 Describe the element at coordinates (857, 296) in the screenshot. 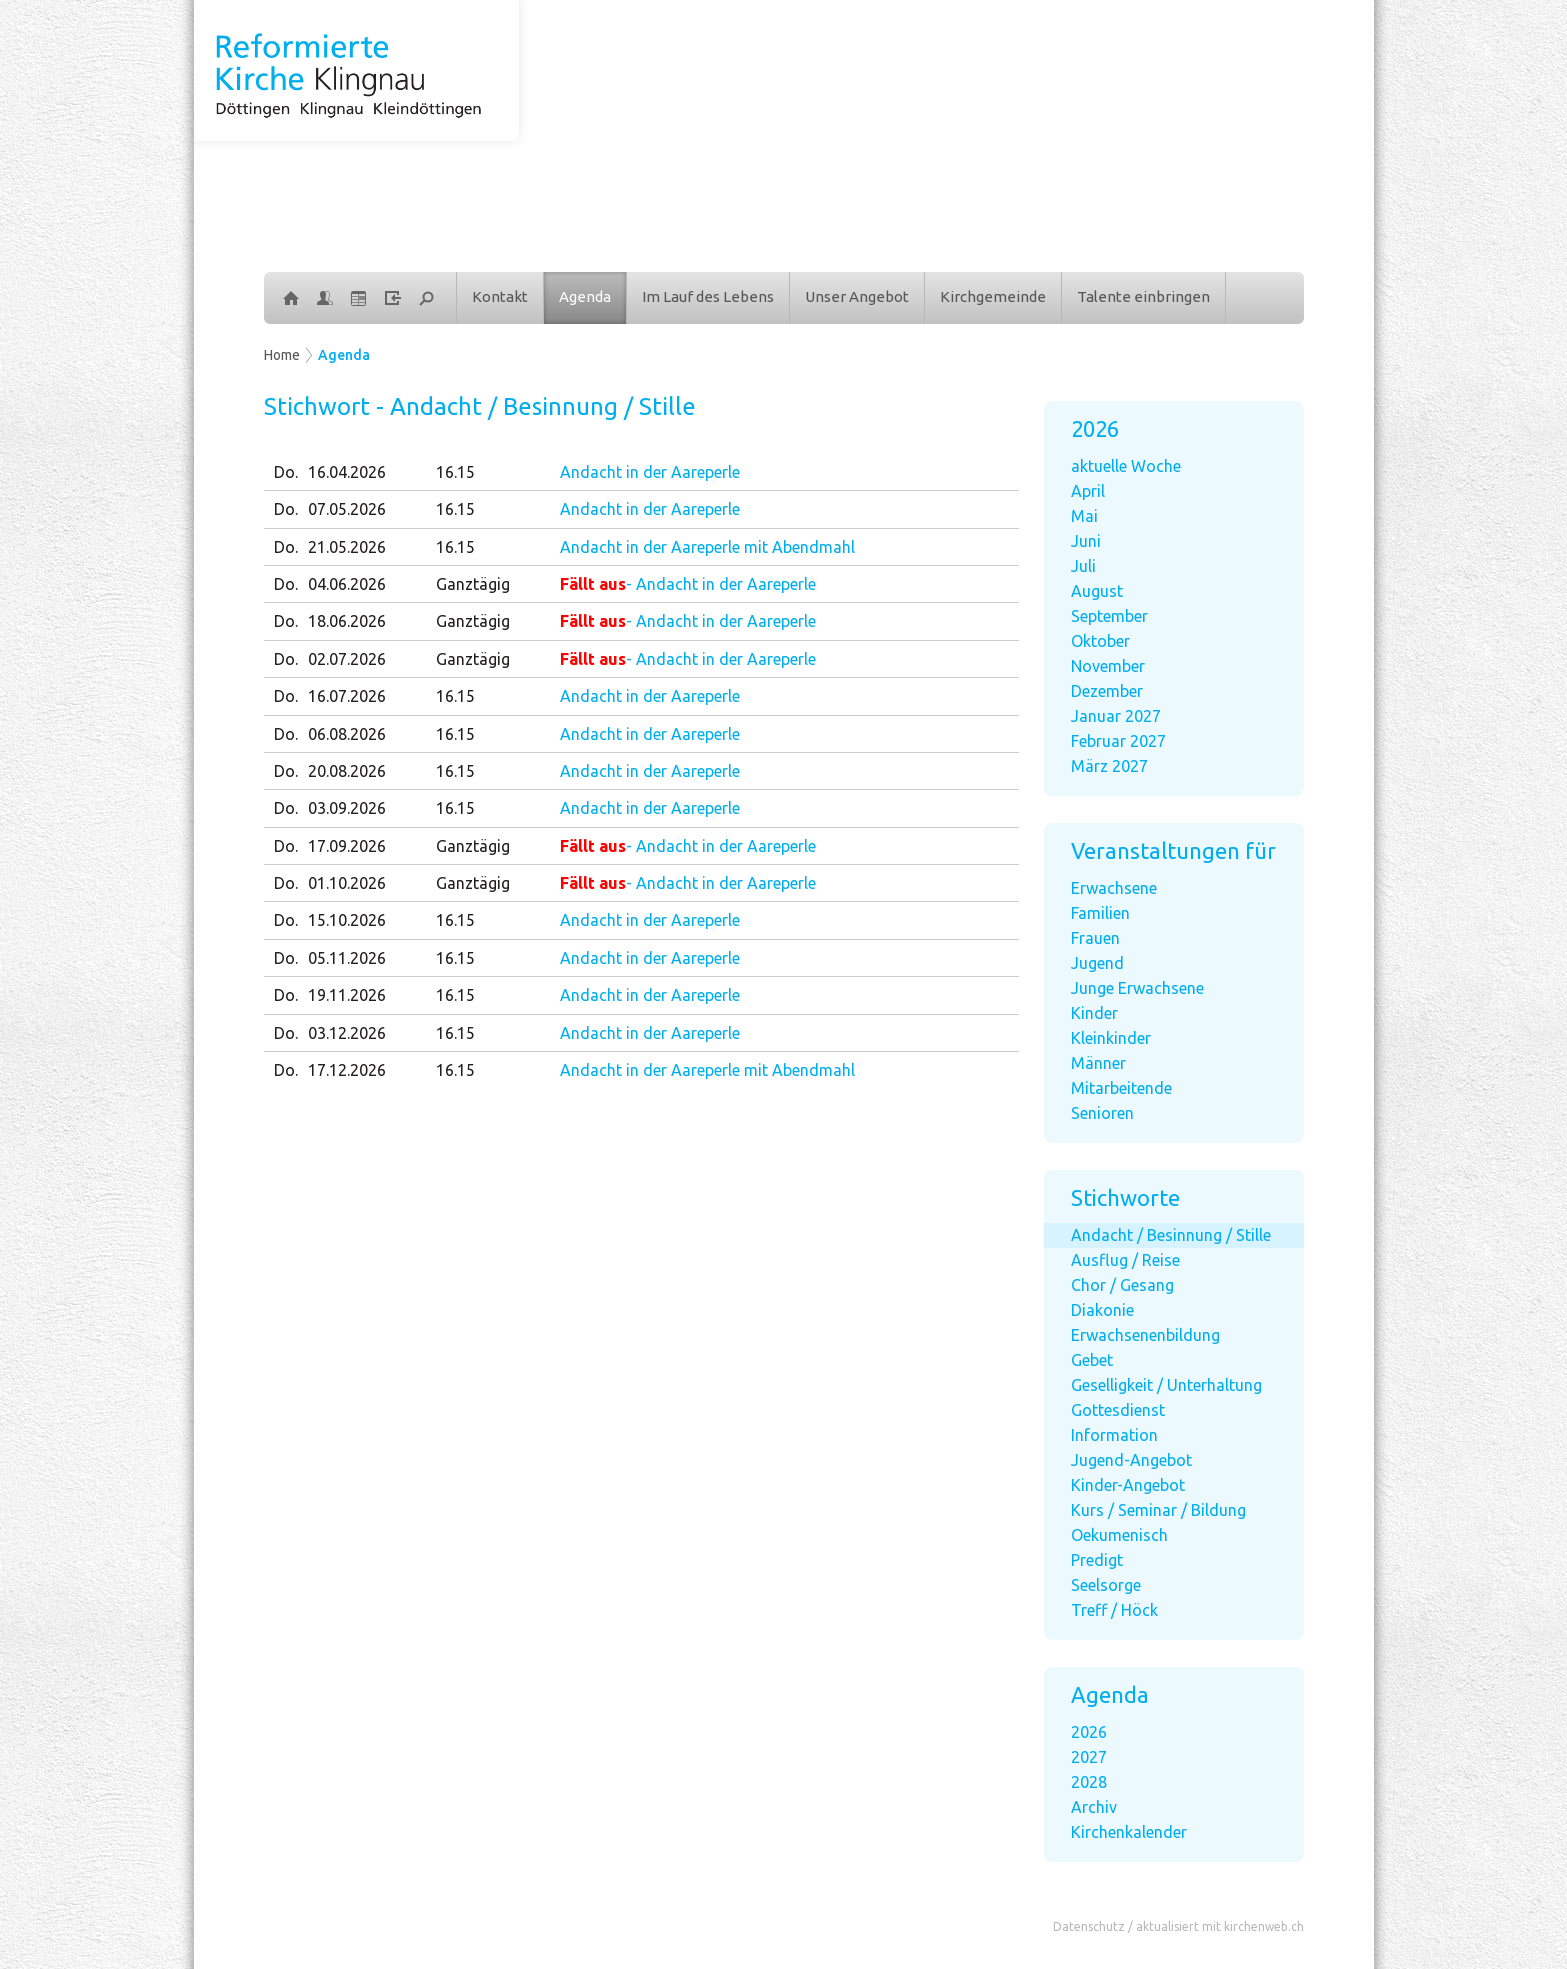

I see `Unser Angebot` at that location.